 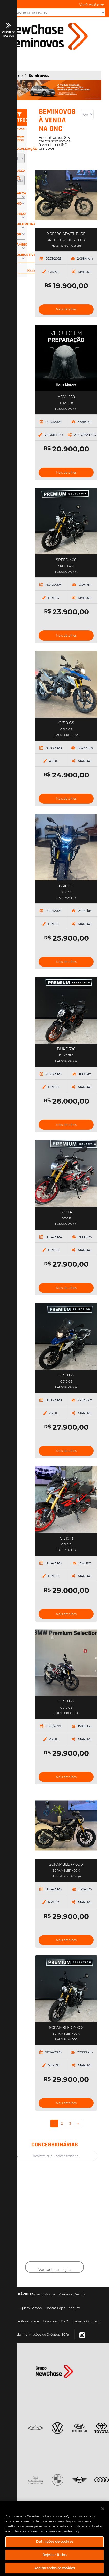 What do you see at coordinates (54, 2541) in the screenshot?
I see `Definições de cookies` at bounding box center [54, 2541].